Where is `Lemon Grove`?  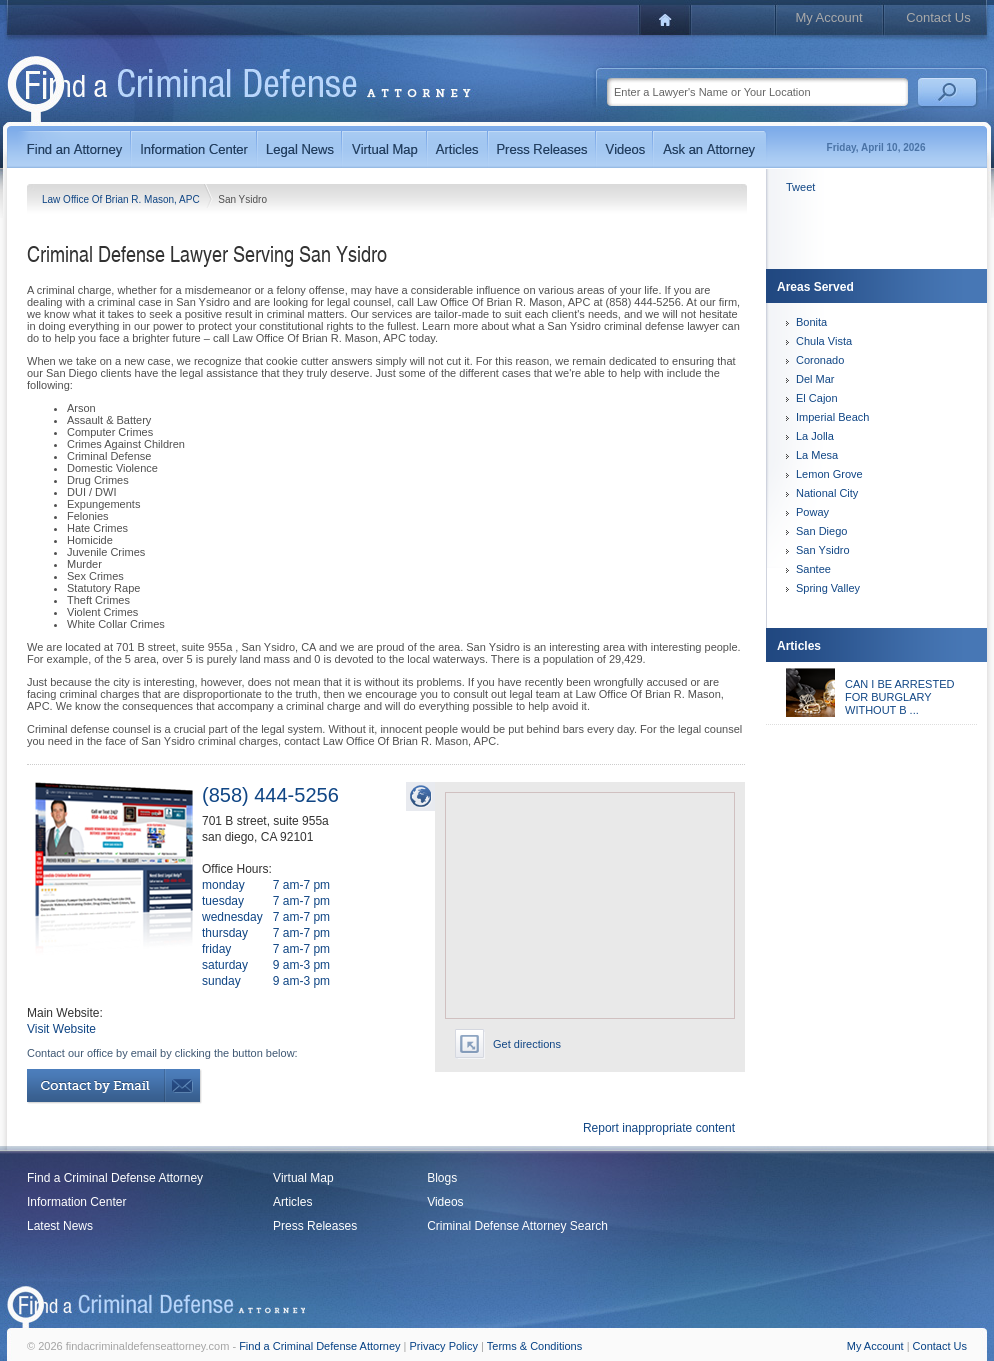 Lemon Grove is located at coordinates (829, 474).